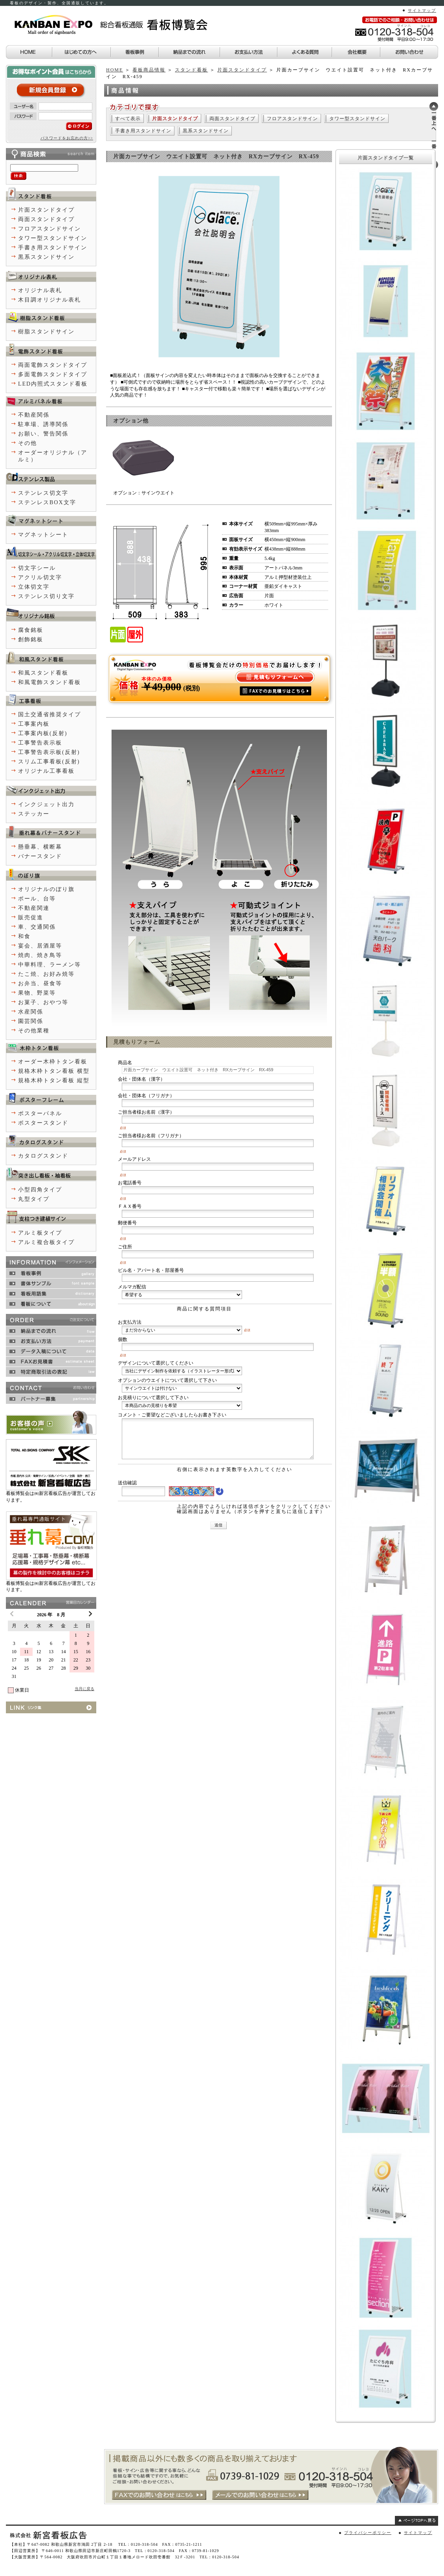 The image size is (444, 2576). What do you see at coordinates (49, 300) in the screenshot?
I see `木目調オリジナル表札` at bounding box center [49, 300].